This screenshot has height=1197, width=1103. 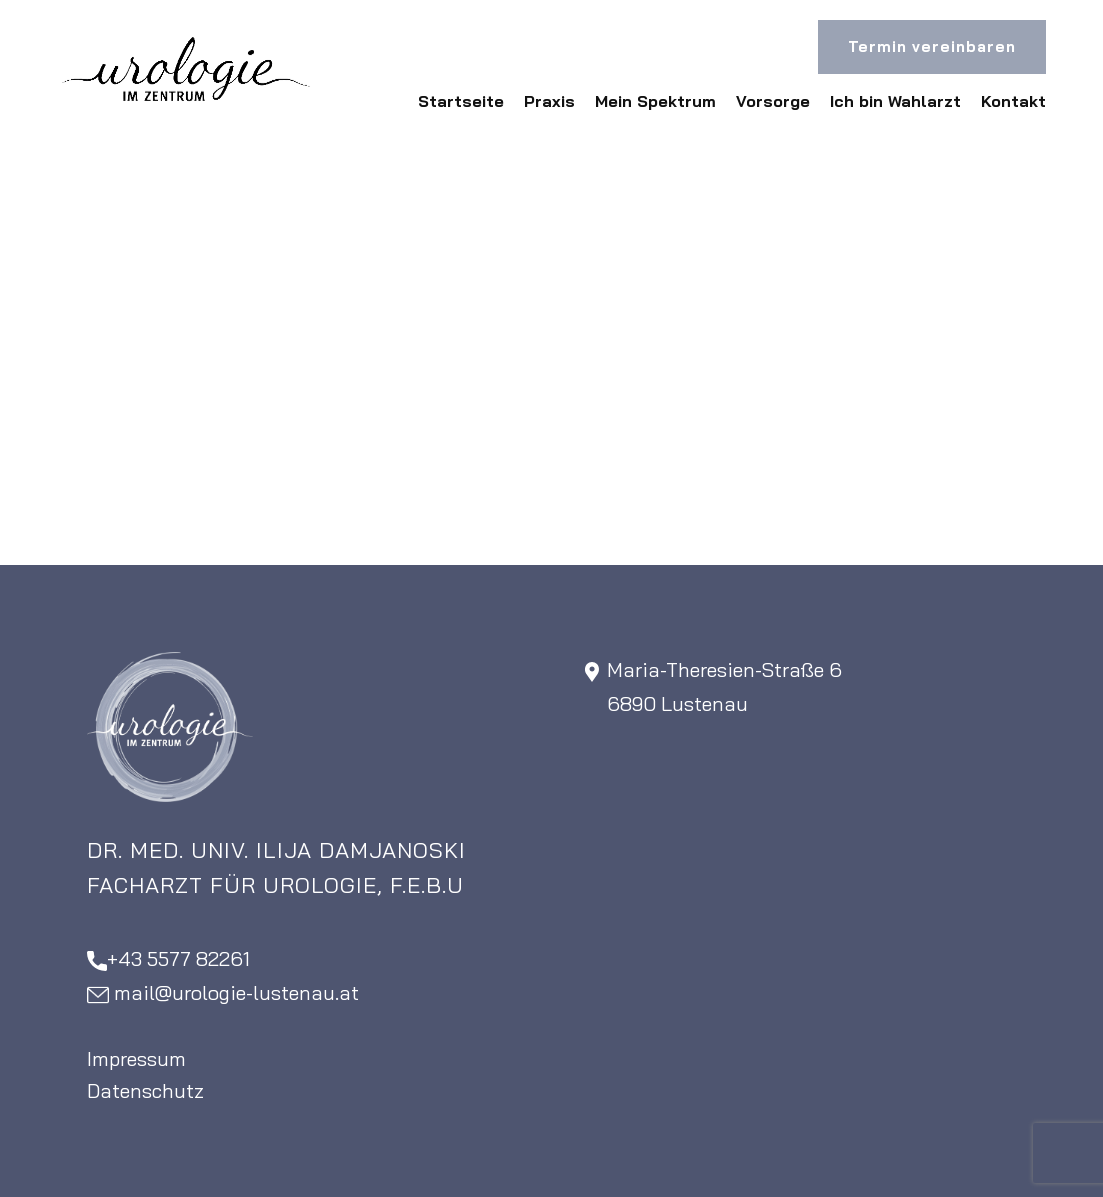 What do you see at coordinates (168, 959) in the screenshot?
I see `+43 5577 82261` at bounding box center [168, 959].